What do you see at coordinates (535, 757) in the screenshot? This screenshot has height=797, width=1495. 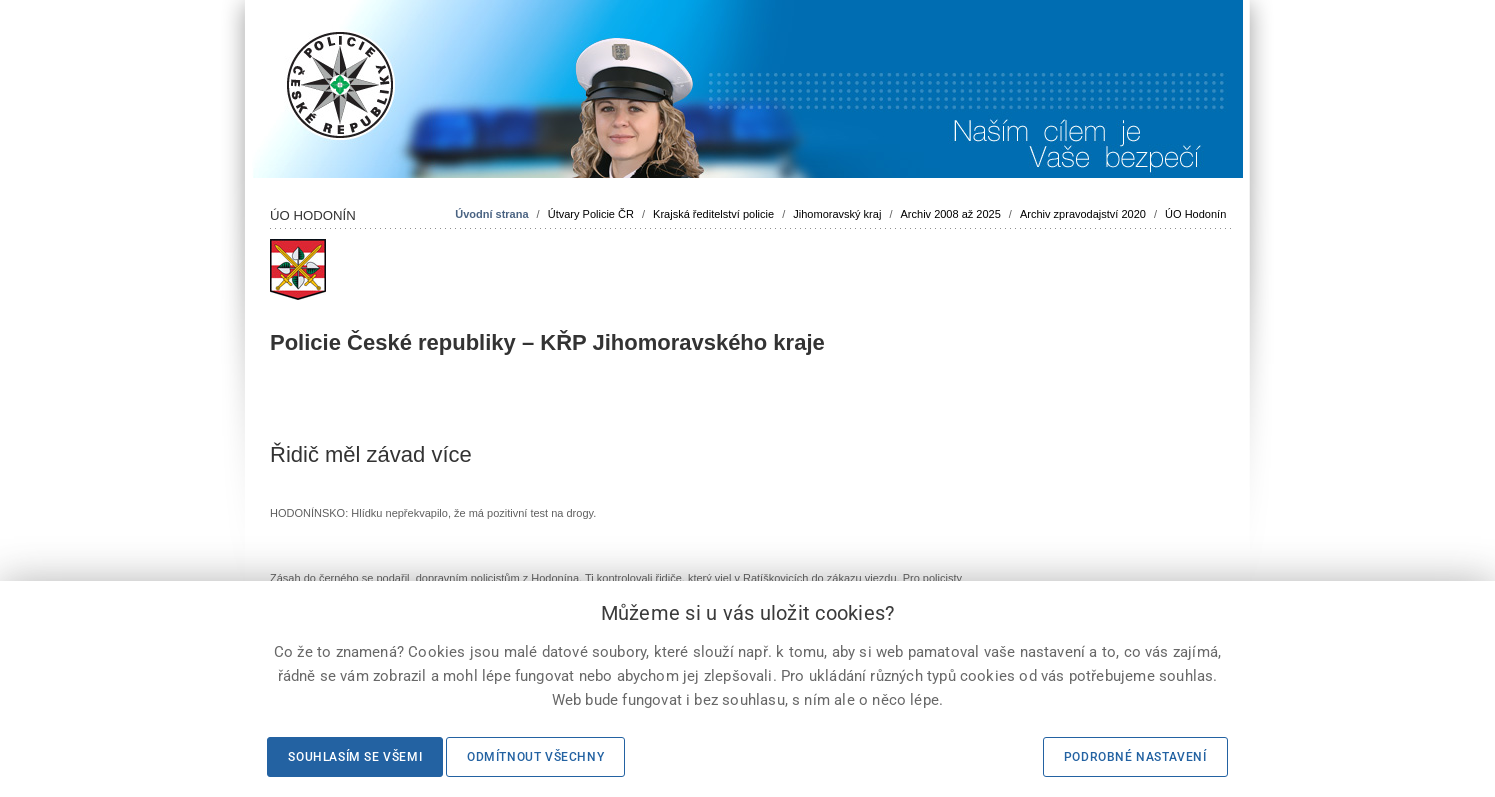 I see `Odmítnout všechny` at bounding box center [535, 757].